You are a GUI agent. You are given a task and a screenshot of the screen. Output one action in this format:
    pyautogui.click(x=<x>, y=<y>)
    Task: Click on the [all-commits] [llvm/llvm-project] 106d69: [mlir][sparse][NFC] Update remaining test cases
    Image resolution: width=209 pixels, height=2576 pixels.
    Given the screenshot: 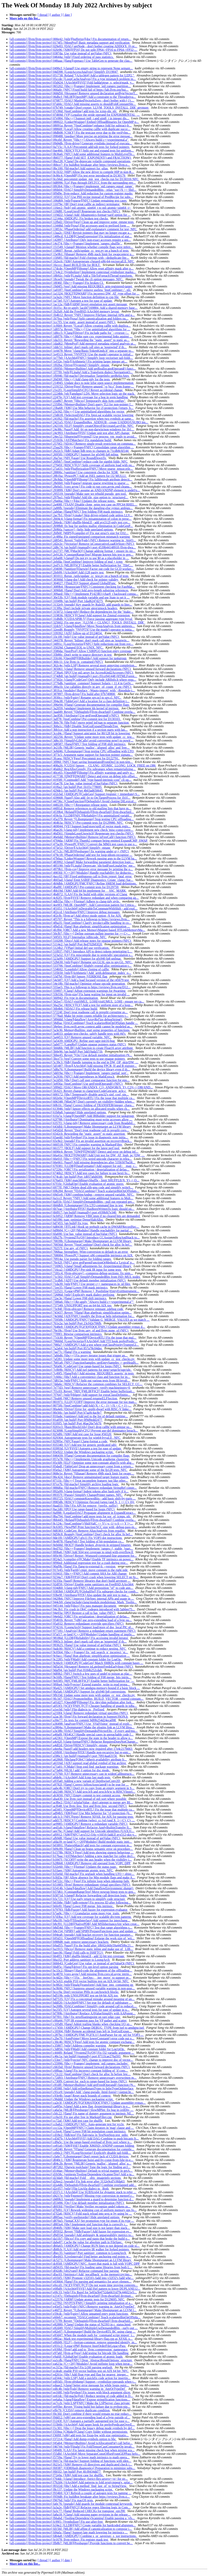 What is the action you would take?
    pyautogui.click(x=68, y=200)
    